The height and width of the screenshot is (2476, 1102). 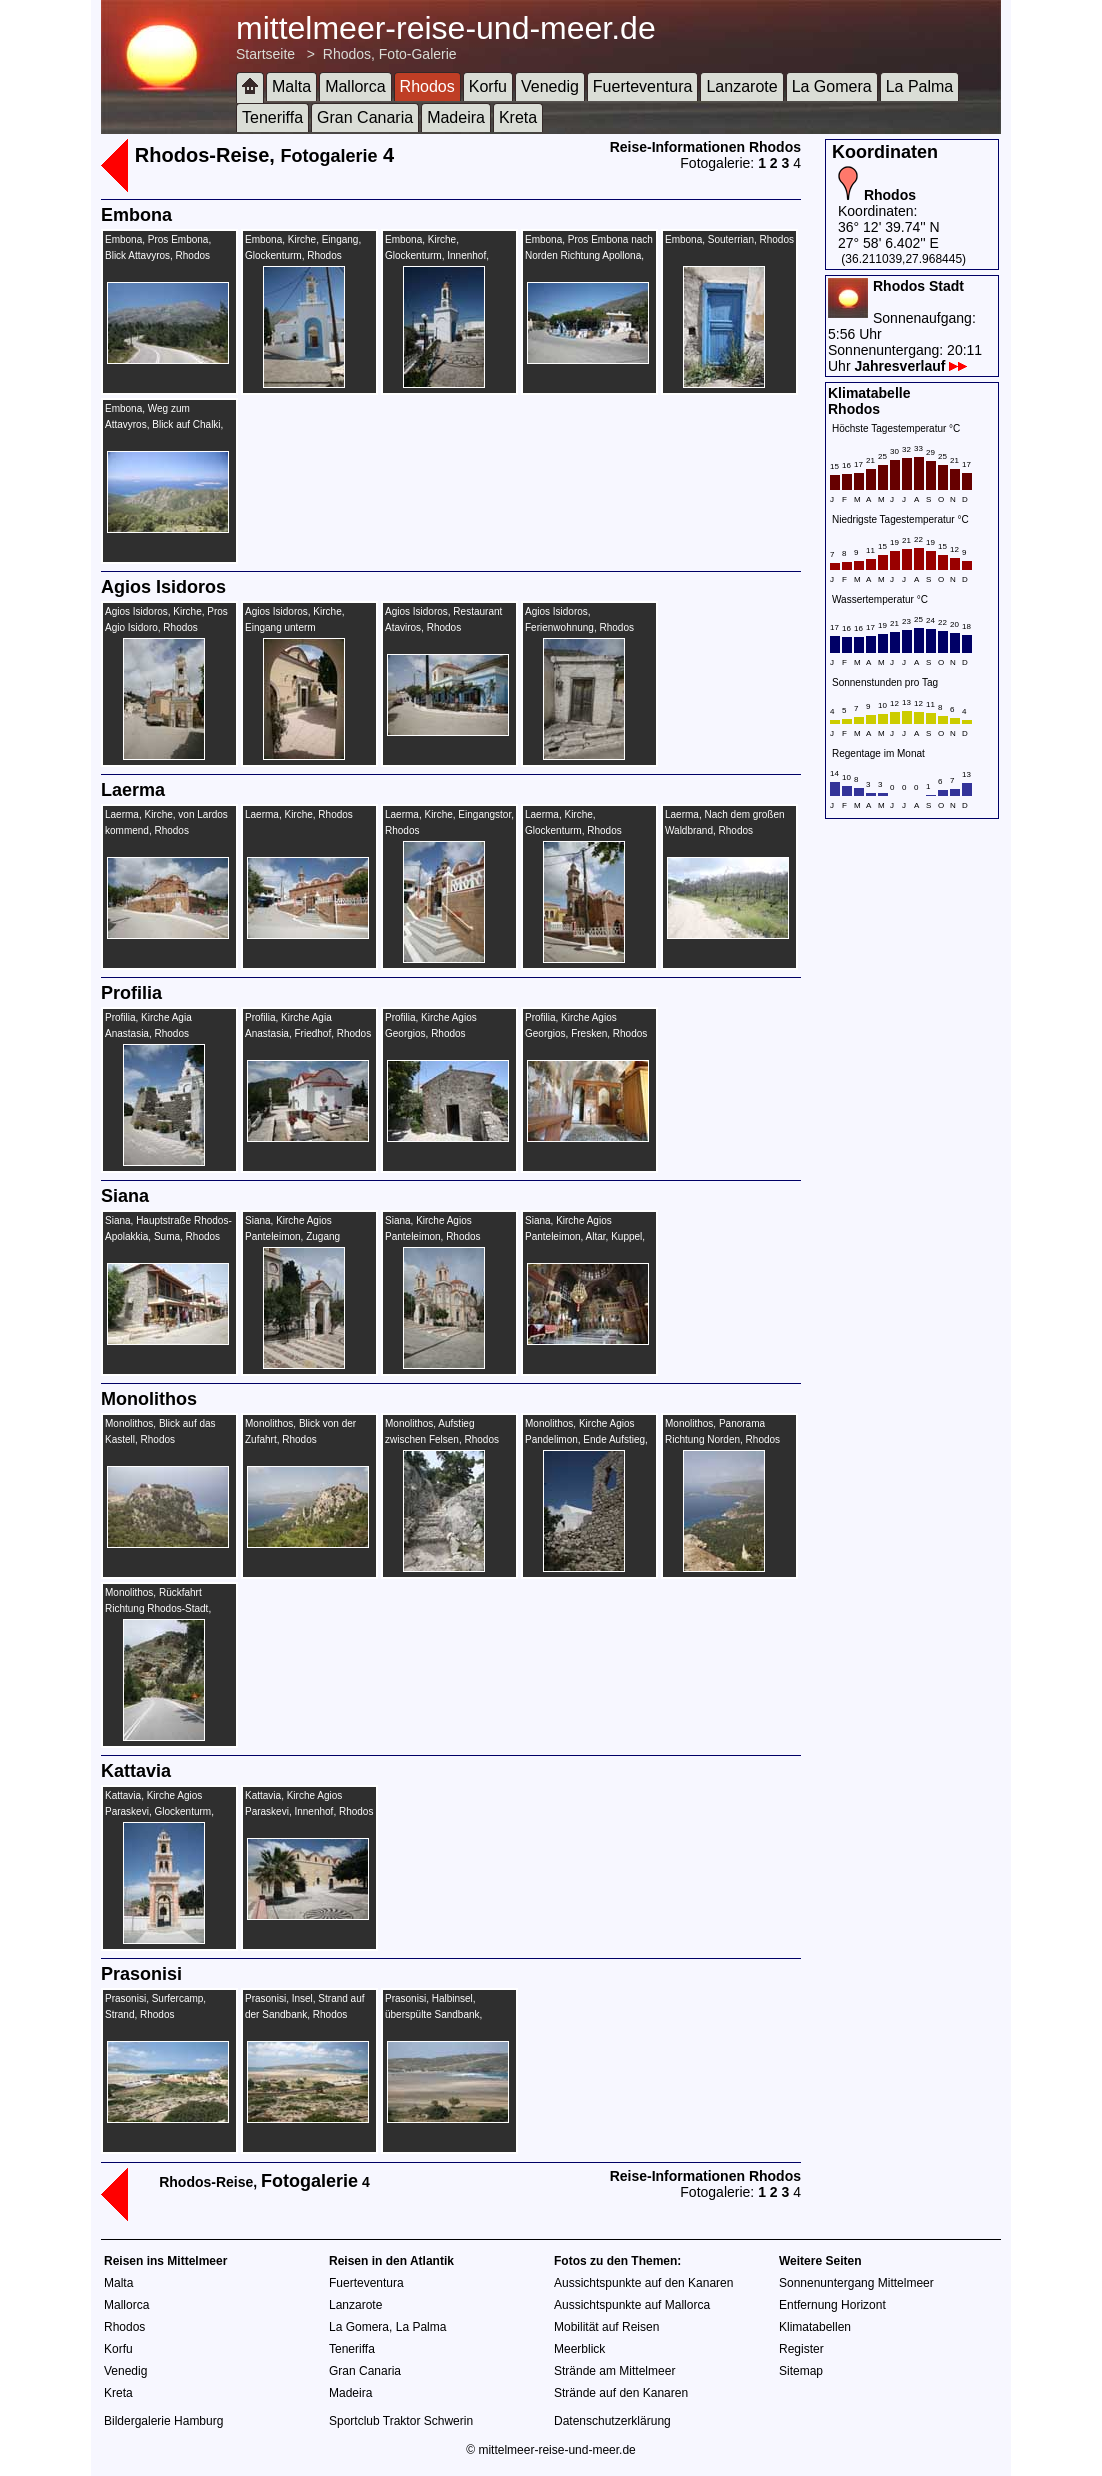 I want to click on Siana, Kirche Agios Panteleimon, Altar, Kuppel, Malerei, Rhodos, so click(x=585, y=1236).